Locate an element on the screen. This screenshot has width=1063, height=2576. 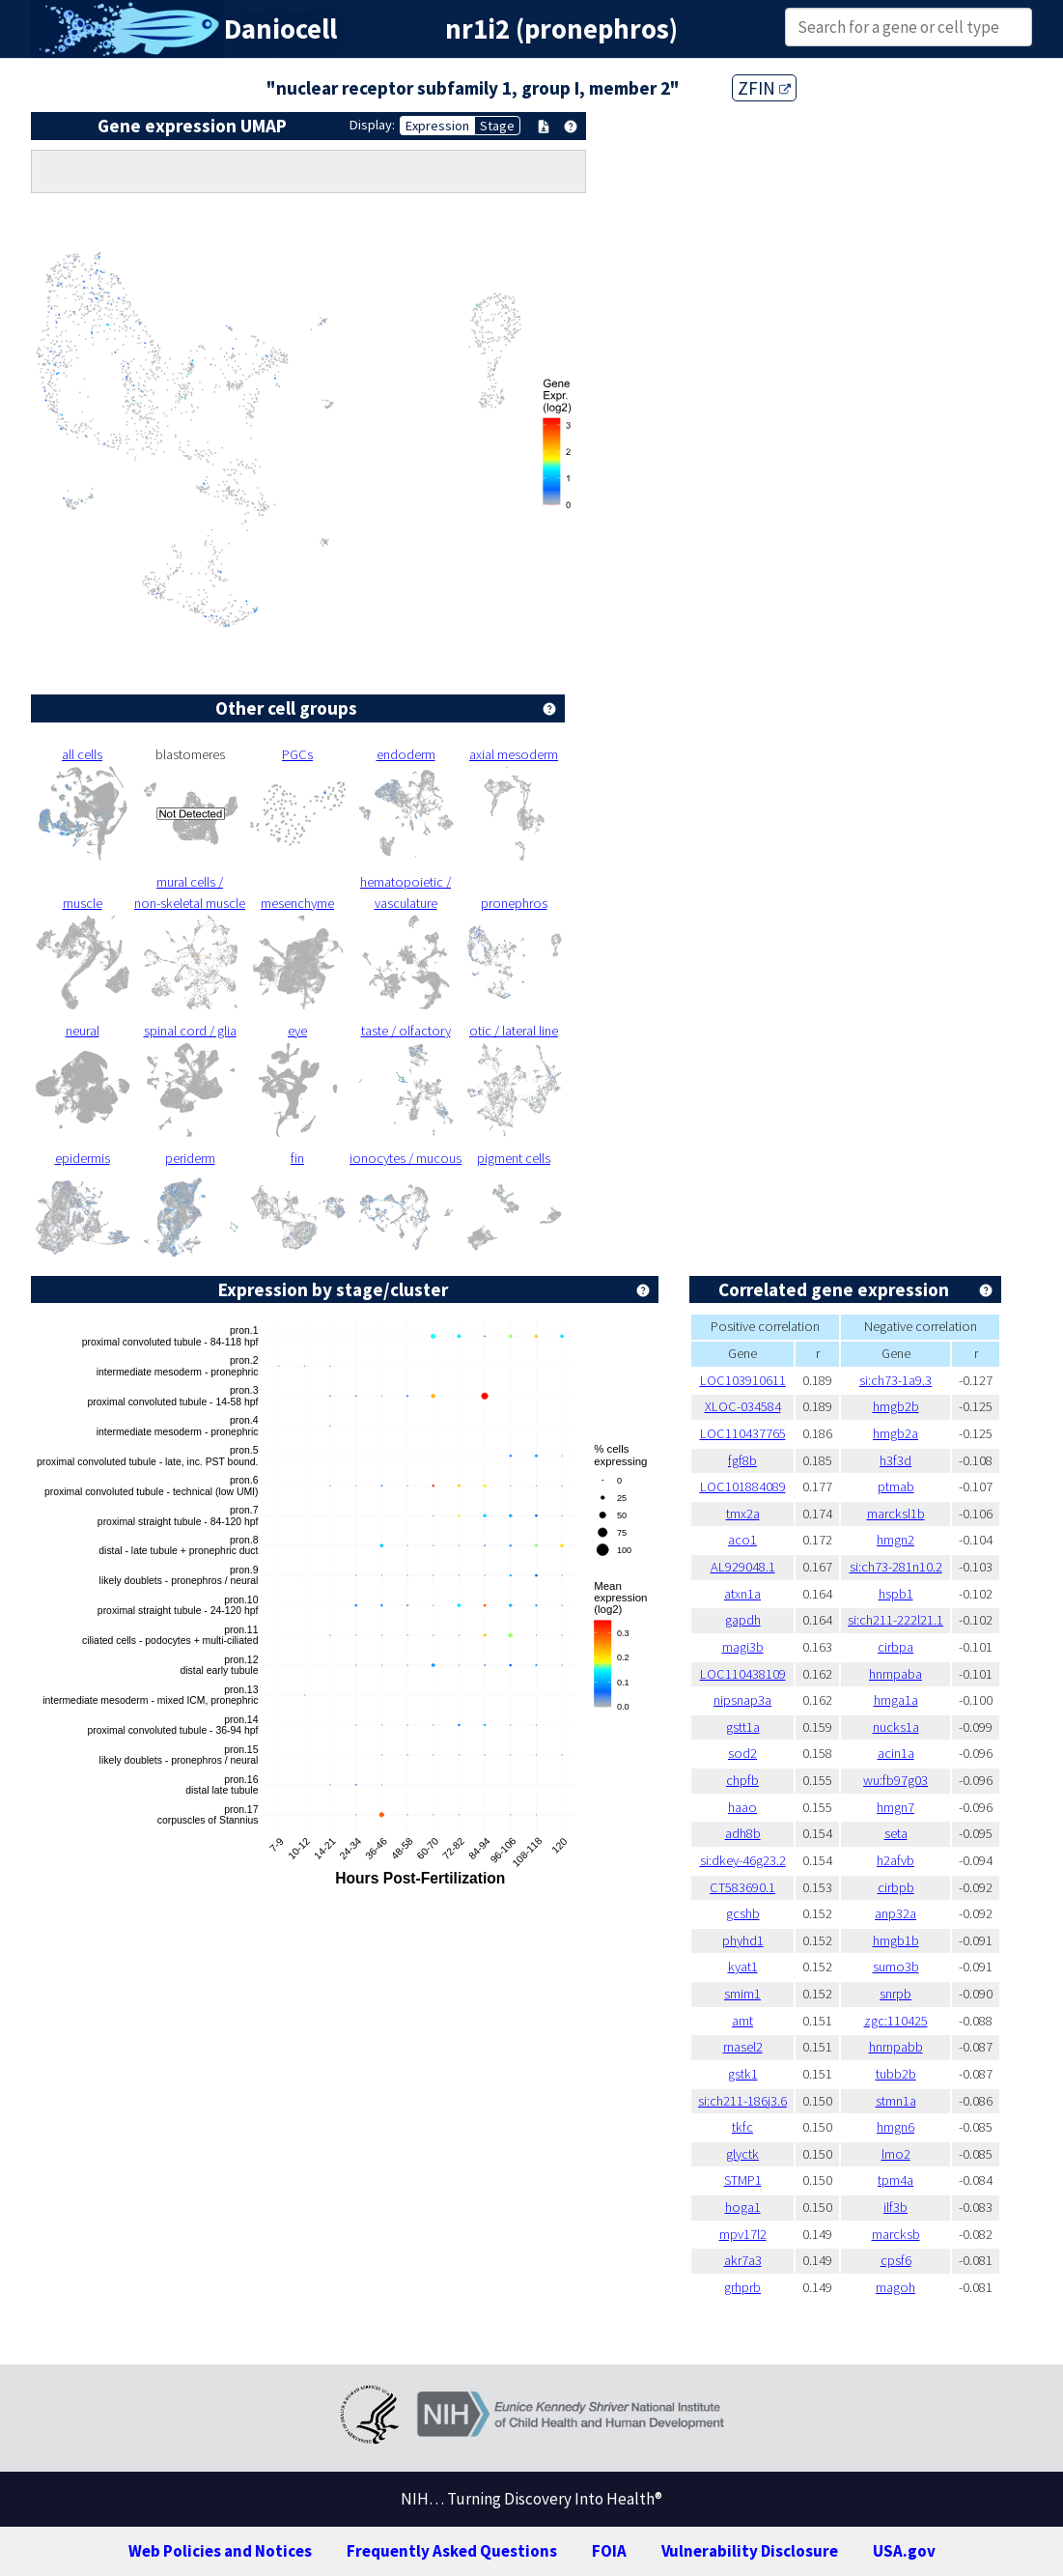
haao is located at coordinates (742, 1807).